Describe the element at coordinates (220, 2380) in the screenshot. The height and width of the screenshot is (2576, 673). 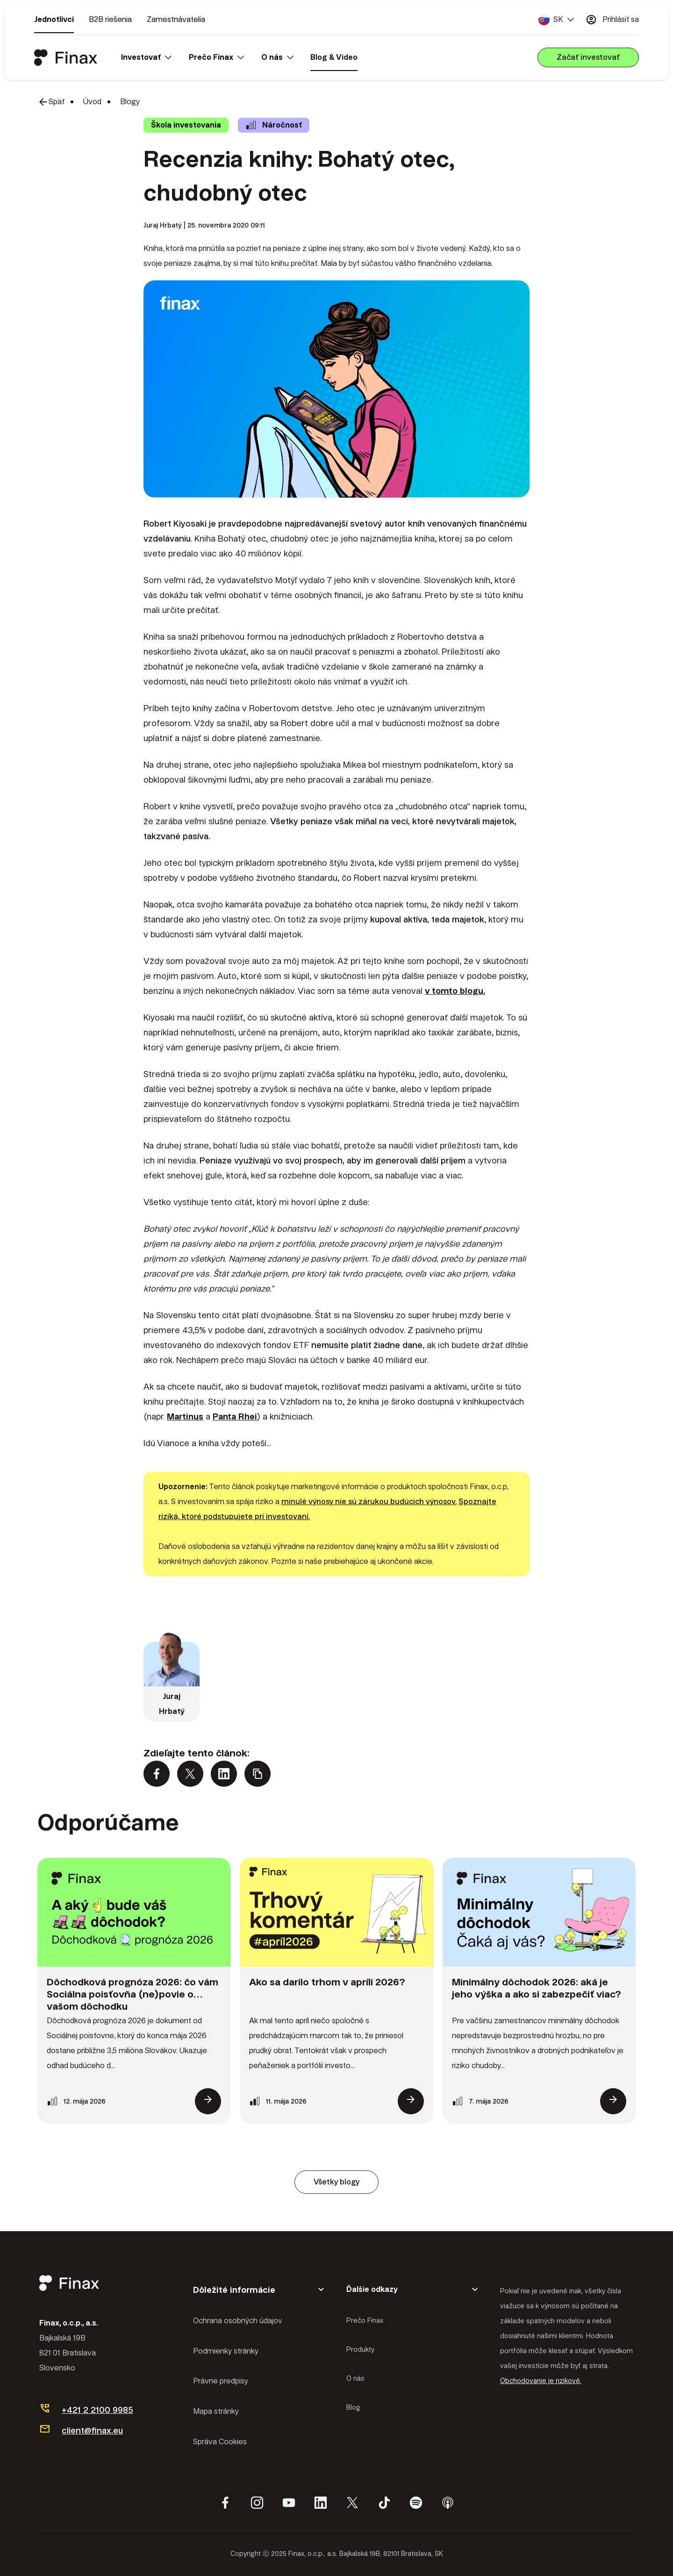
I see `Právne predpisy` at that location.